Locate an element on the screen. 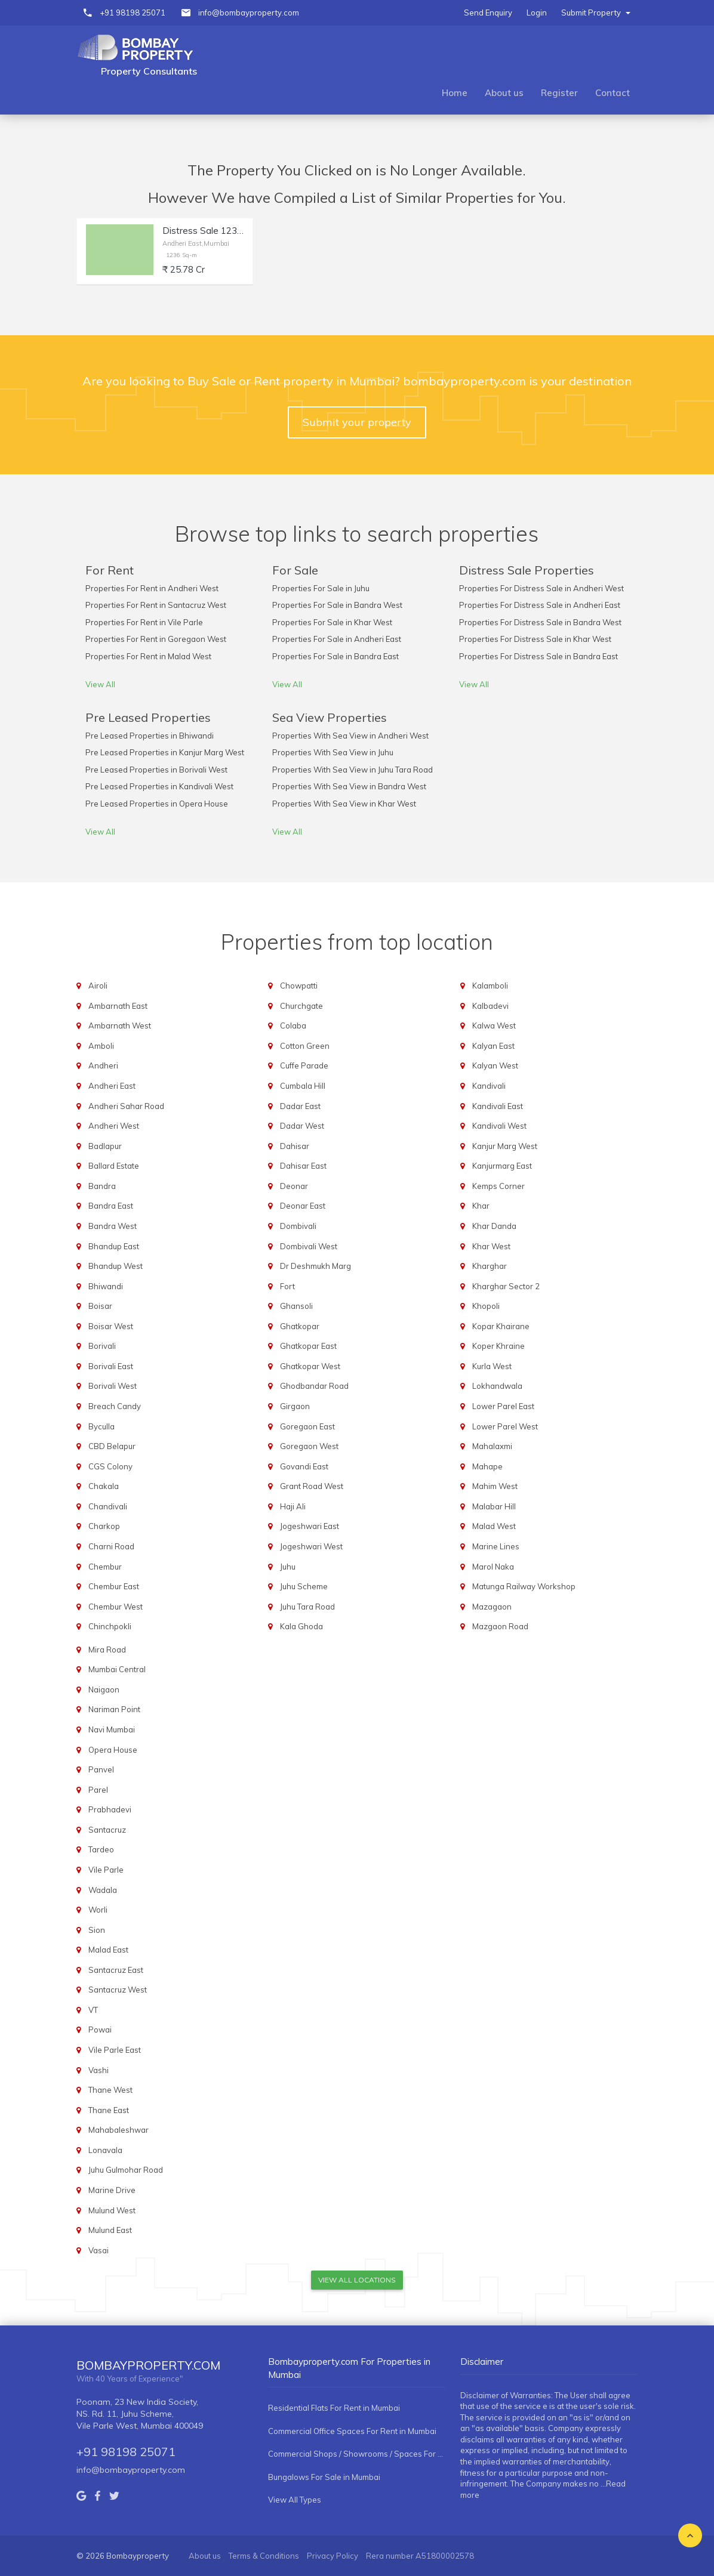 The width and height of the screenshot is (714, 2576). Bungalows For Sale in Mumbai is located at coordinates (324, 2477).